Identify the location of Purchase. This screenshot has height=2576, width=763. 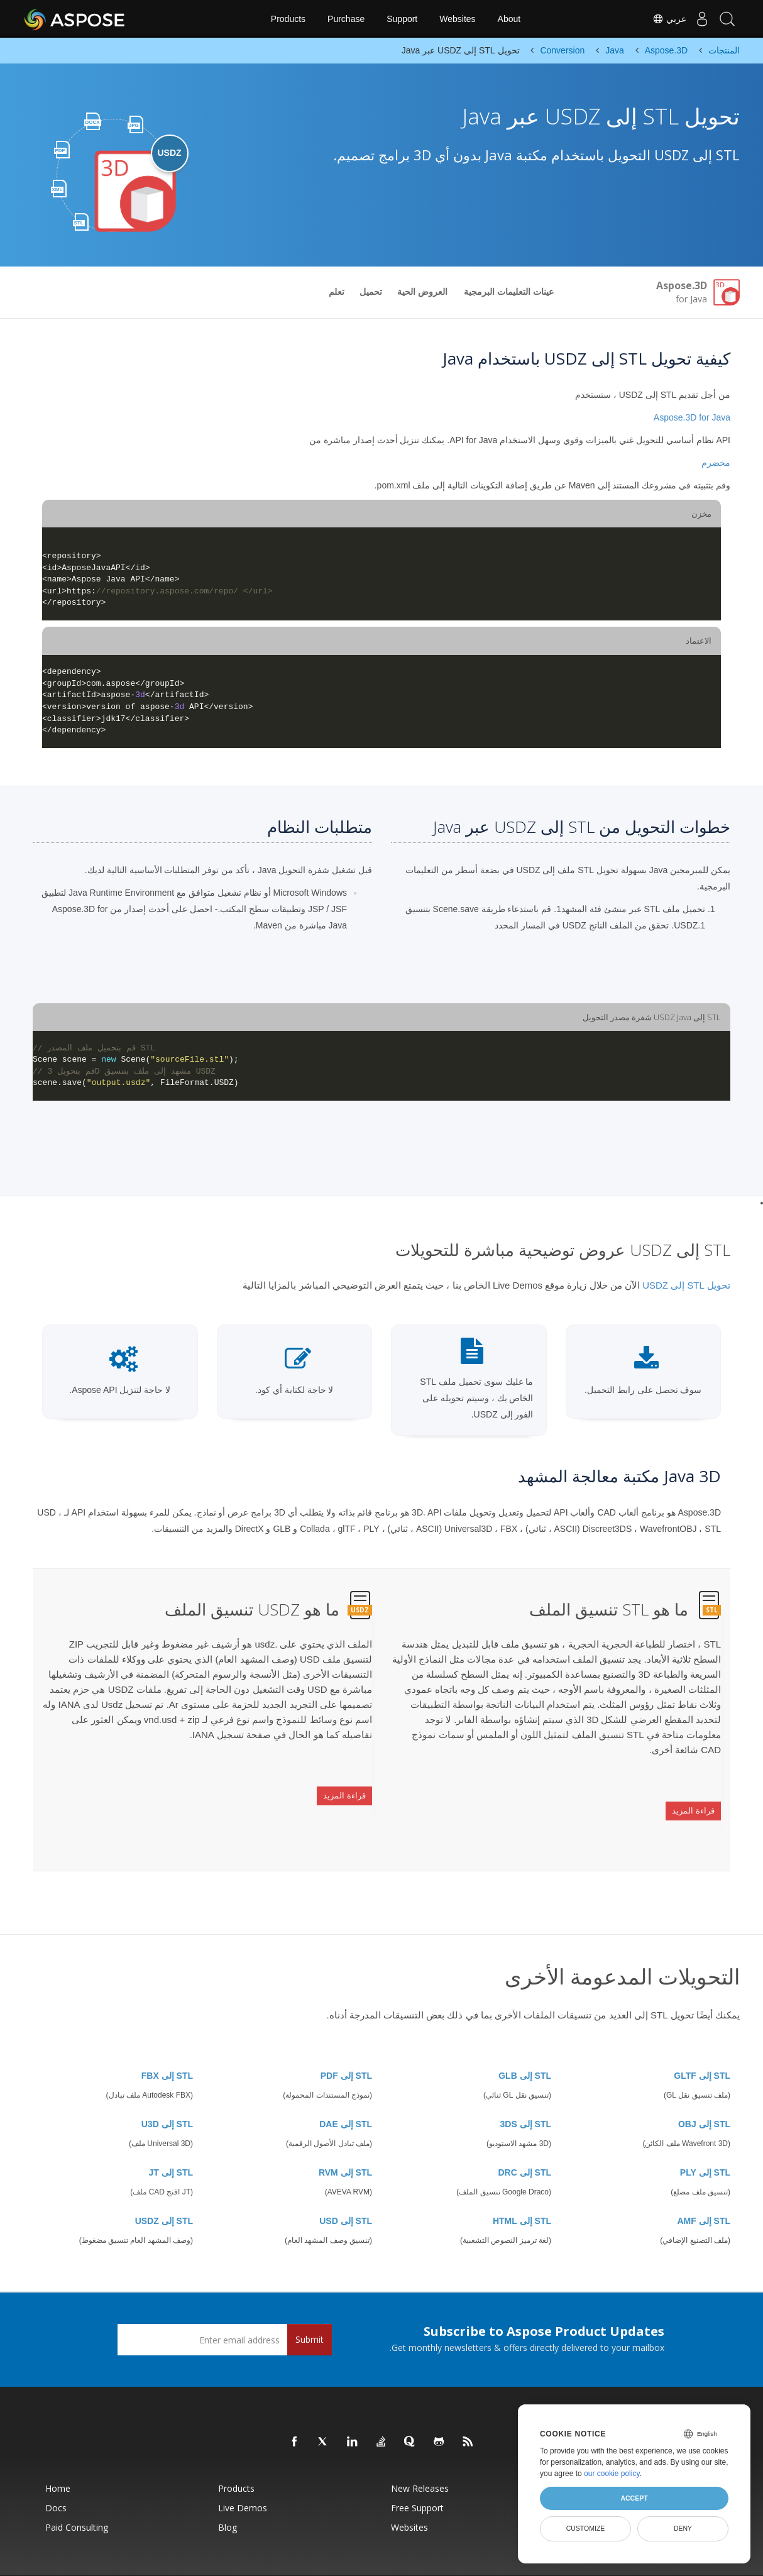
(346, 19).